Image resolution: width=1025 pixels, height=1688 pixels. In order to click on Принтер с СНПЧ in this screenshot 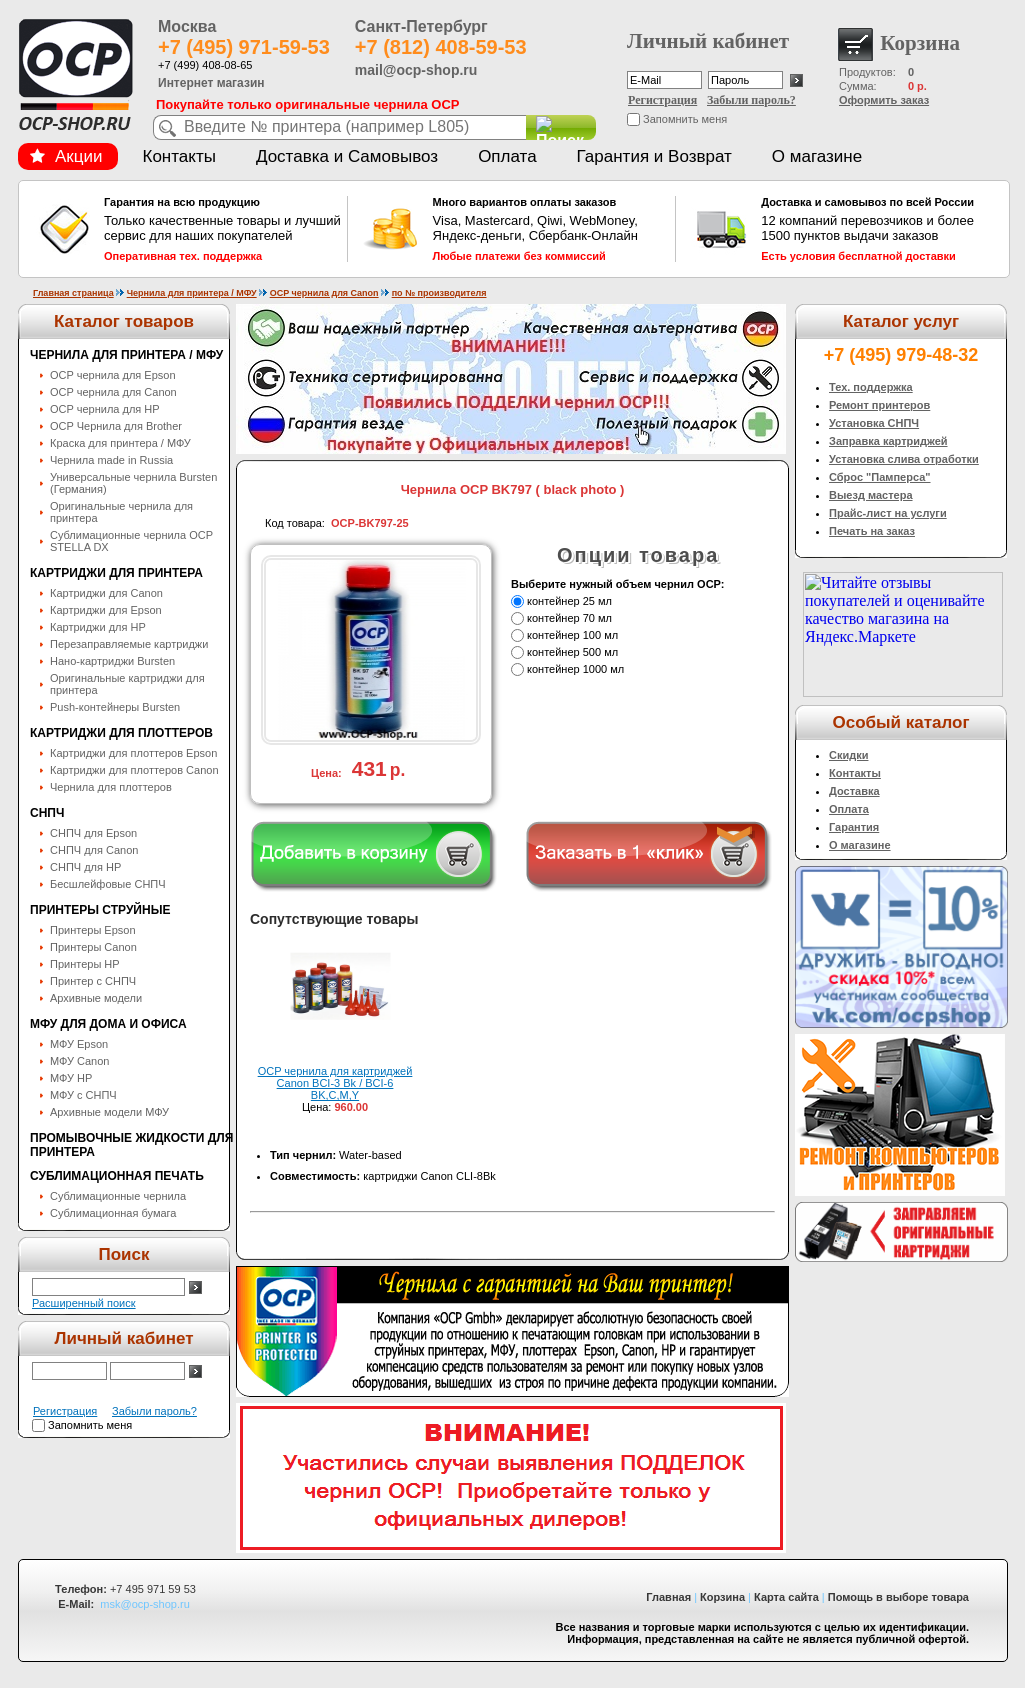, I will do `click(93, 981)`.